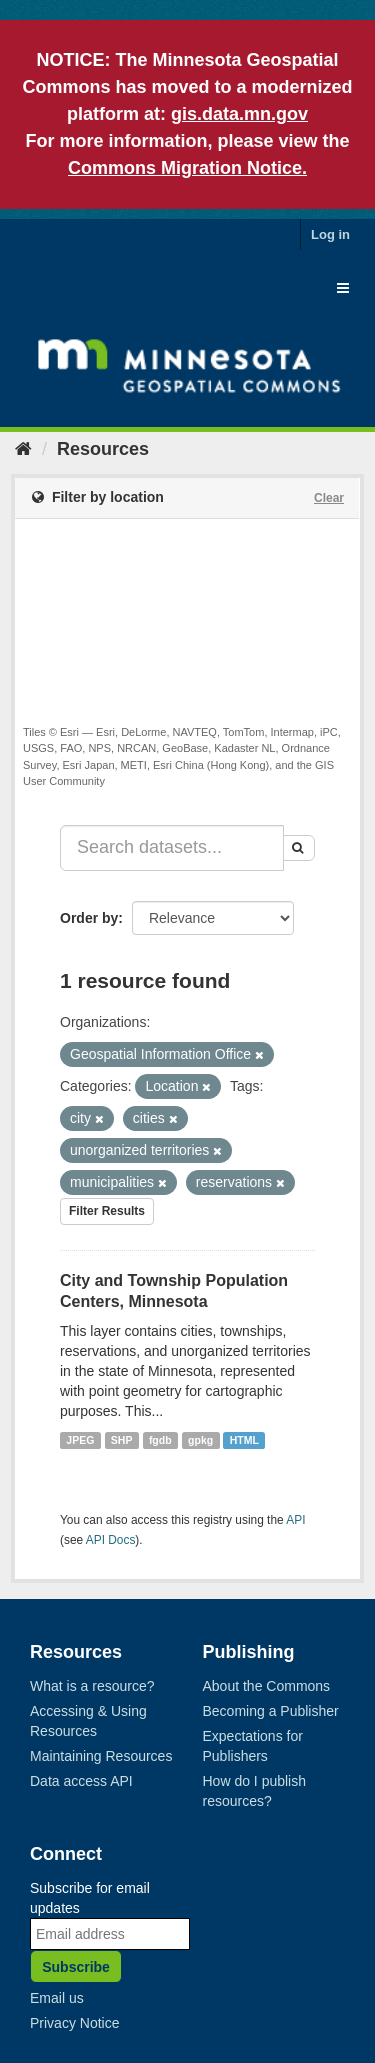  Describe the element at coordinates (244, 1440) in the screenshot. I see `HTML` at that location.